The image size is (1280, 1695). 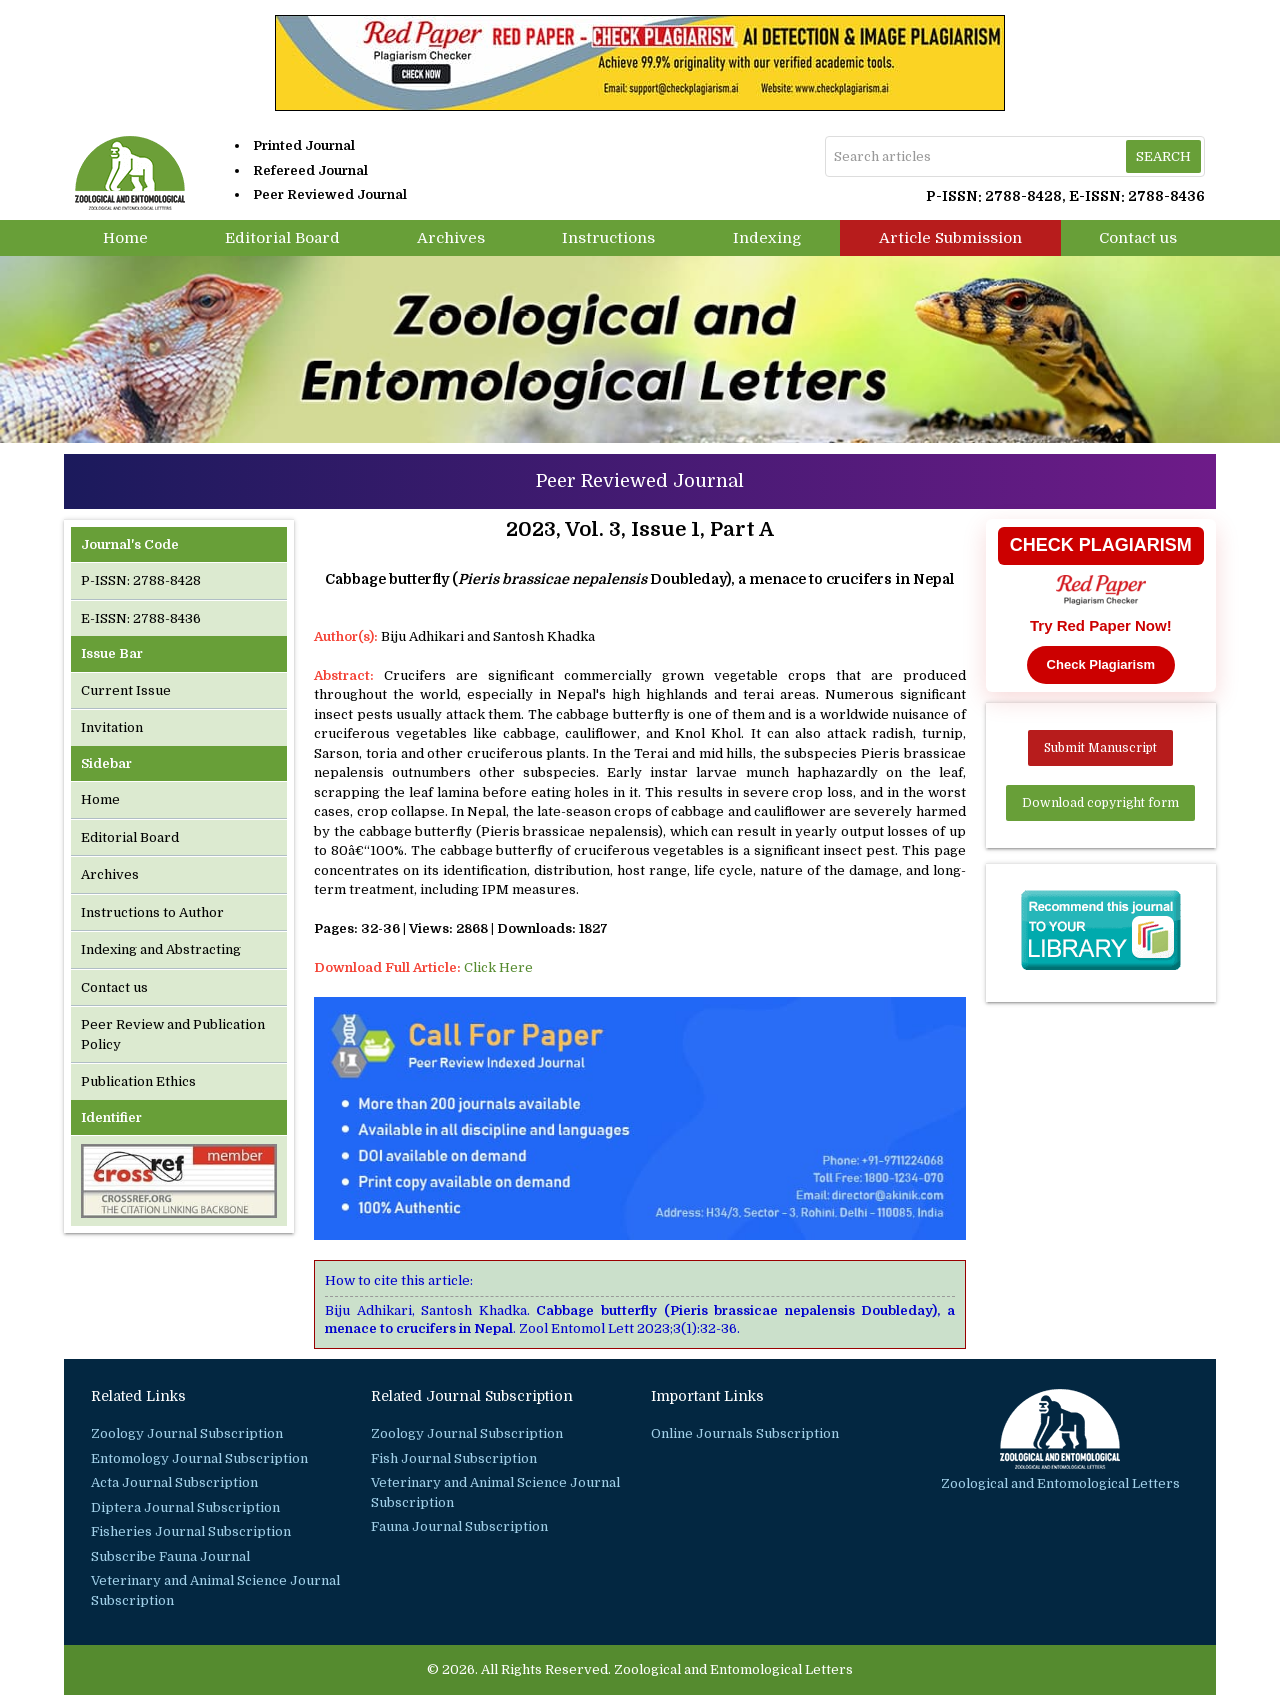 I want to click on Online Journals Subscription, so click(x=745, y=1433).